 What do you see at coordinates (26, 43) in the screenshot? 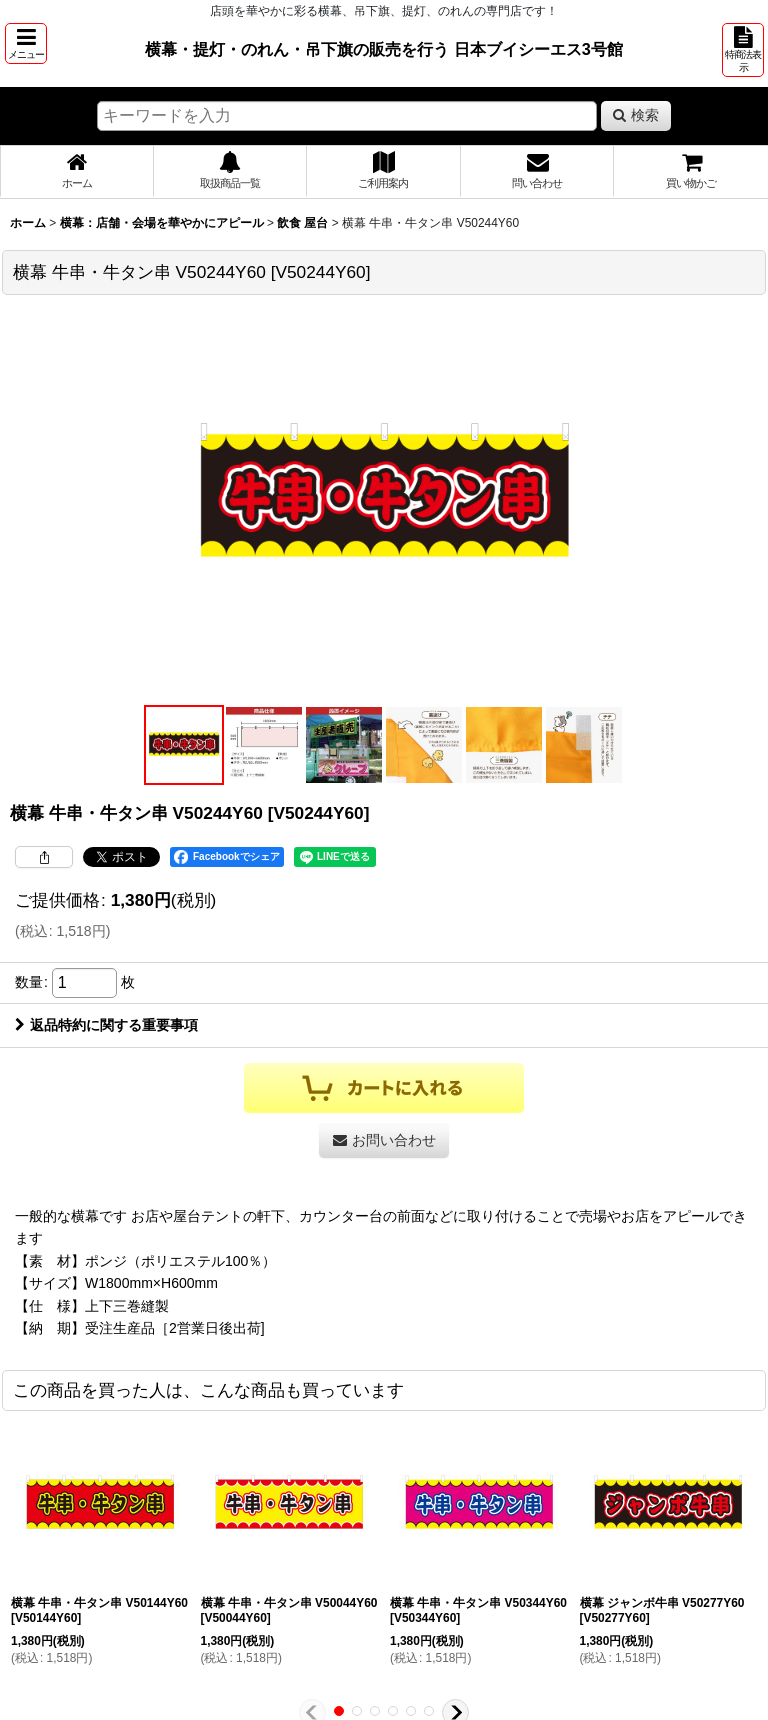
I see `[button]` at bounding box center [26, 43].